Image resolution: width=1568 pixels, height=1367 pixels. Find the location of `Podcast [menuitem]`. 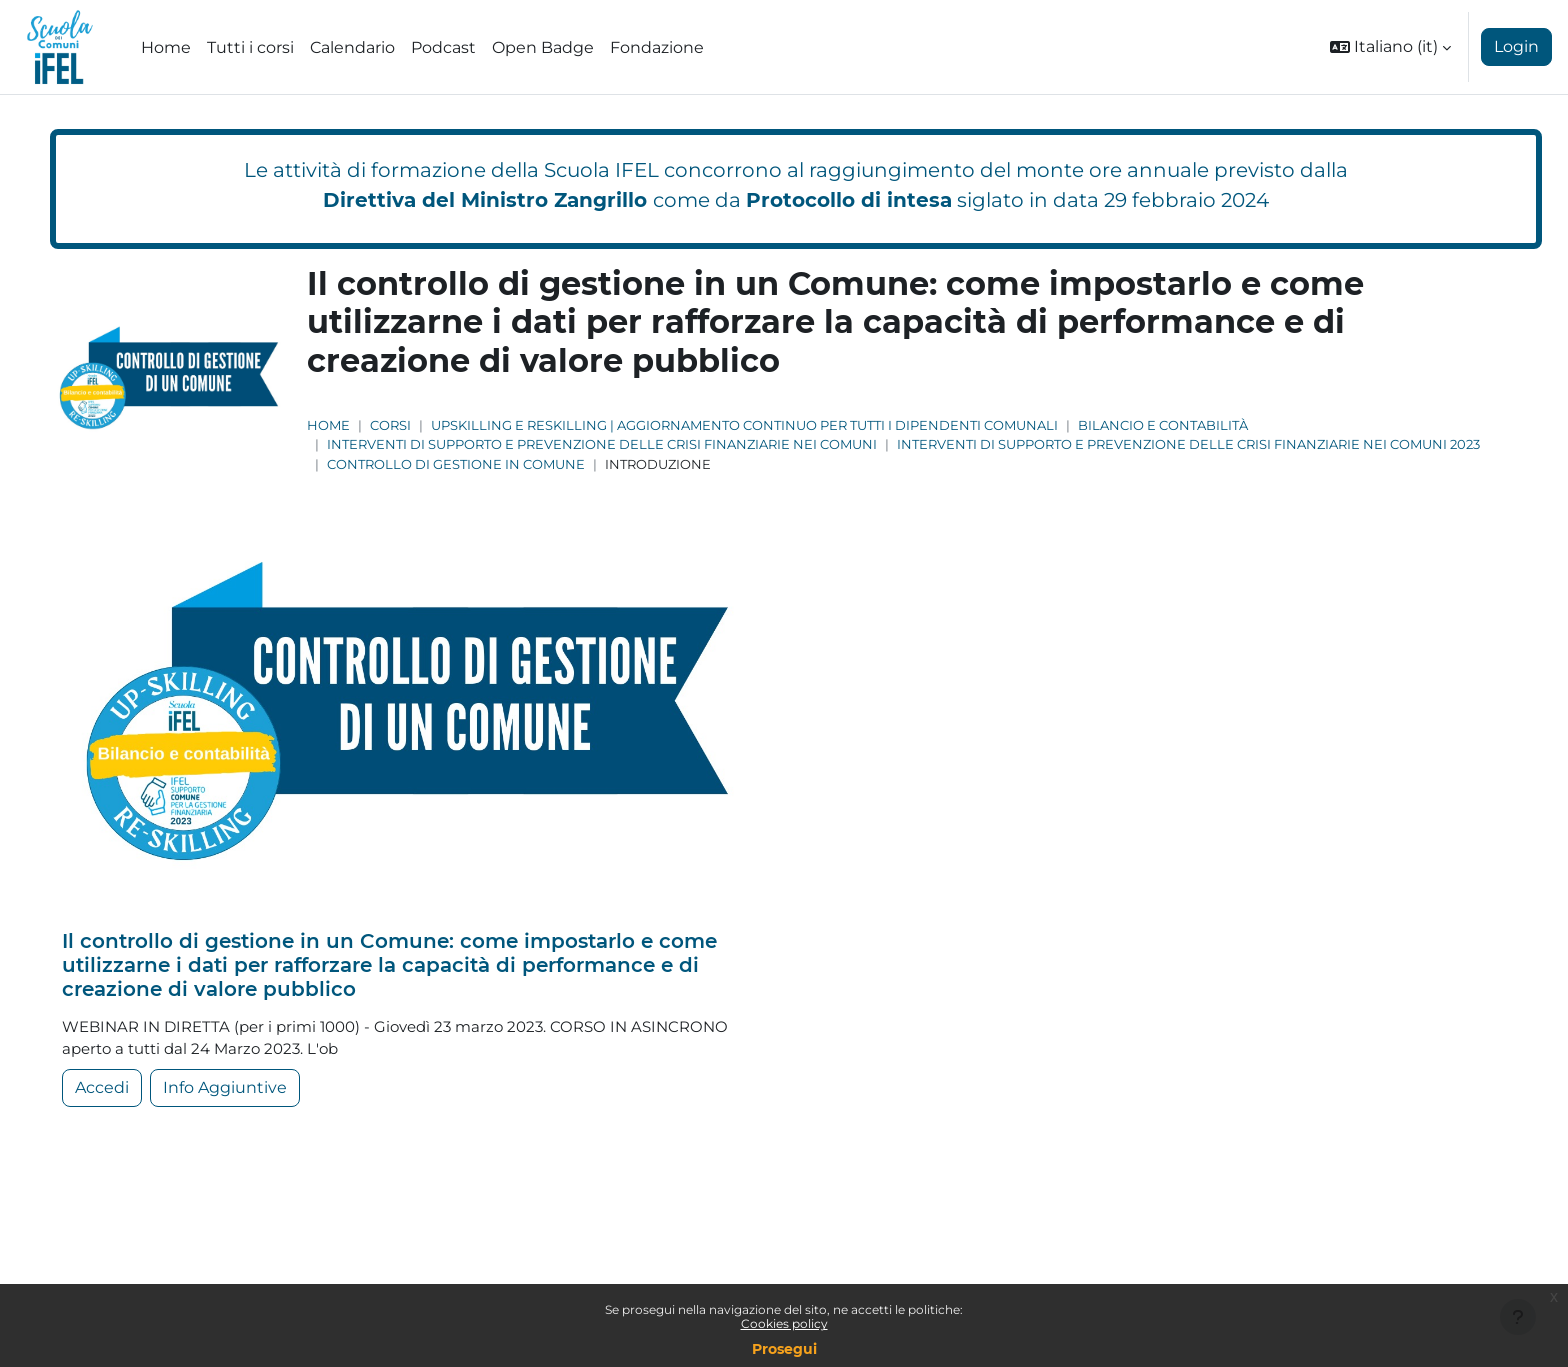

Podcast [menuitem] is located at coordinates (443, 47).